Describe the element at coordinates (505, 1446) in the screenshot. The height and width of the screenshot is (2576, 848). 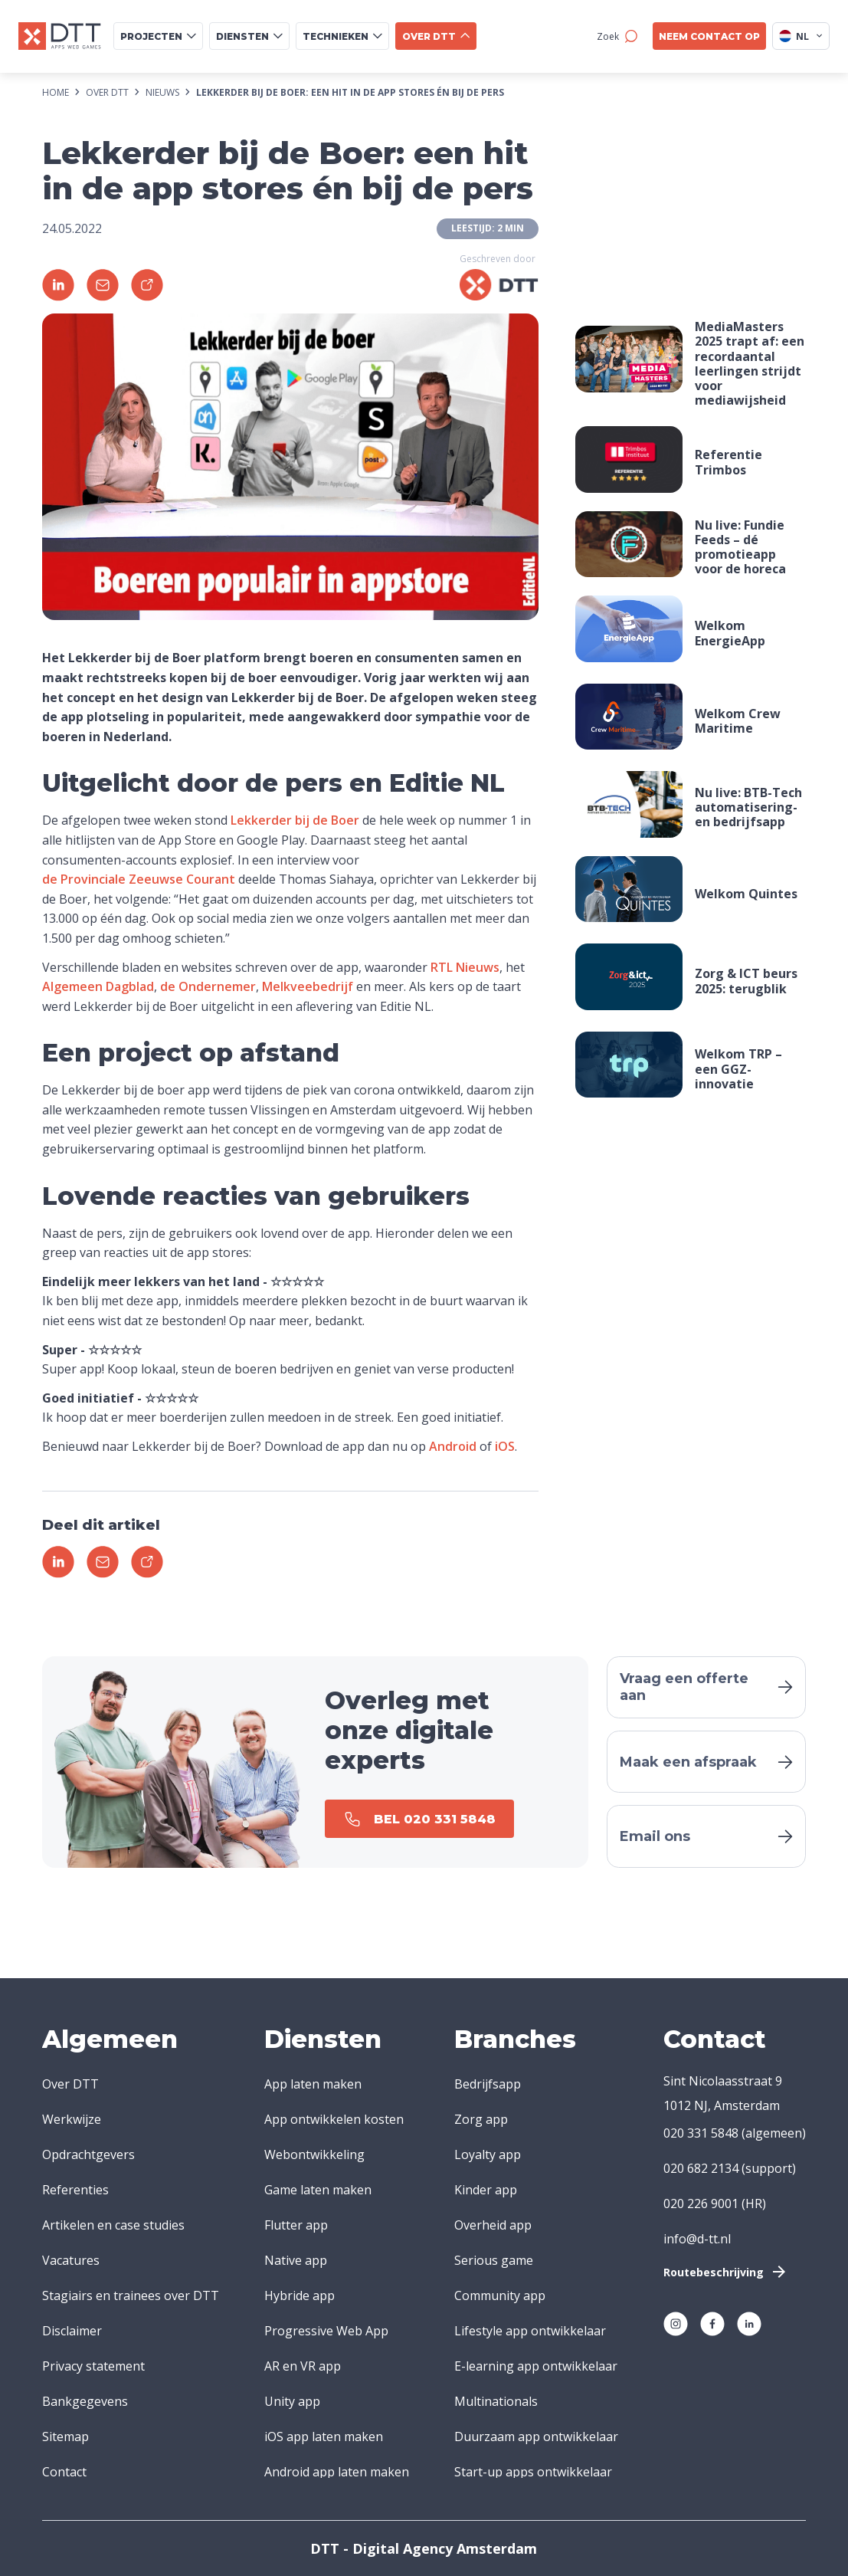
I see `iOS` at that location.